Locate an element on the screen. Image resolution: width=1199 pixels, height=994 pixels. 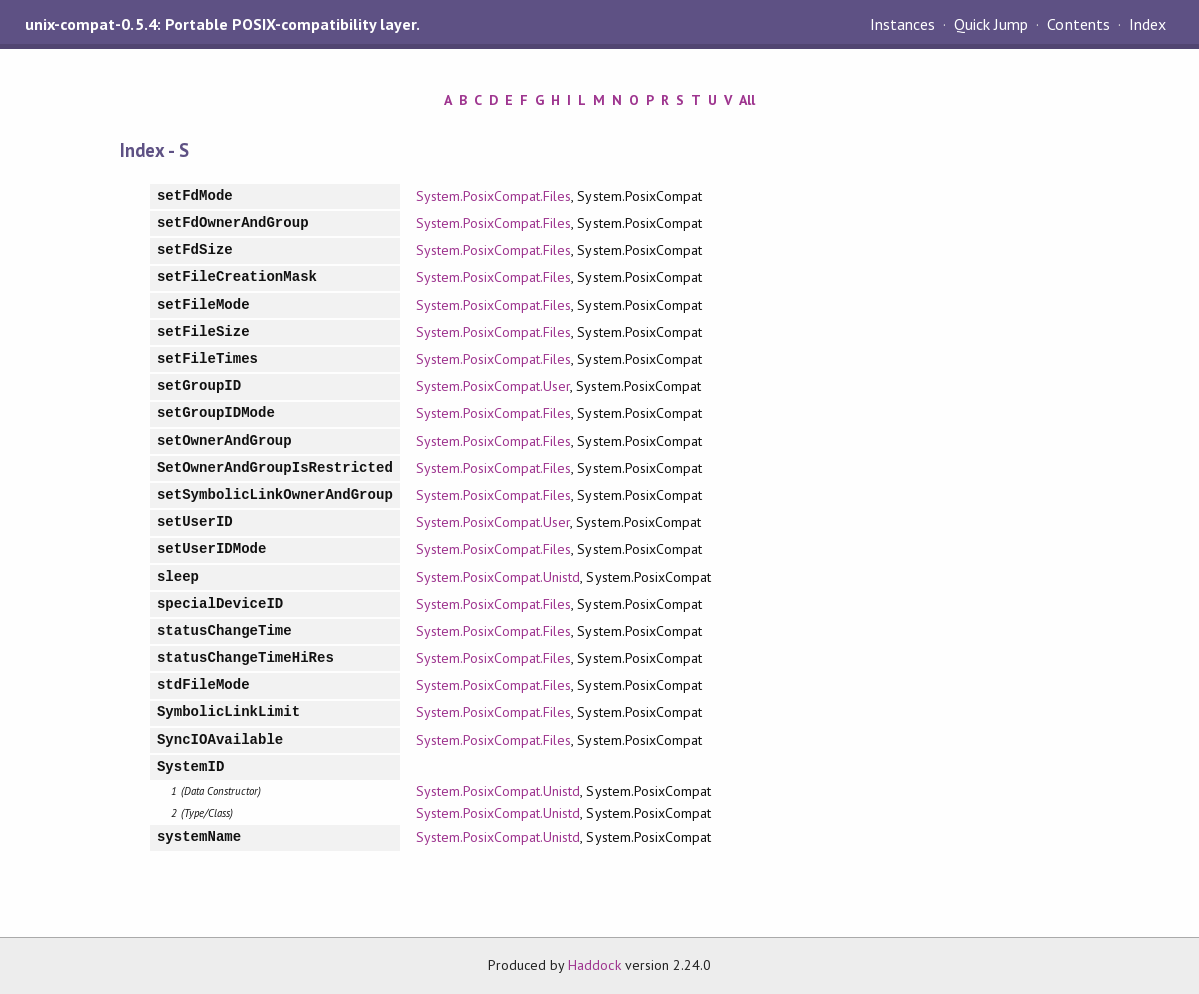
System.PosixCompat.Files is located at coordinates (494, 196).